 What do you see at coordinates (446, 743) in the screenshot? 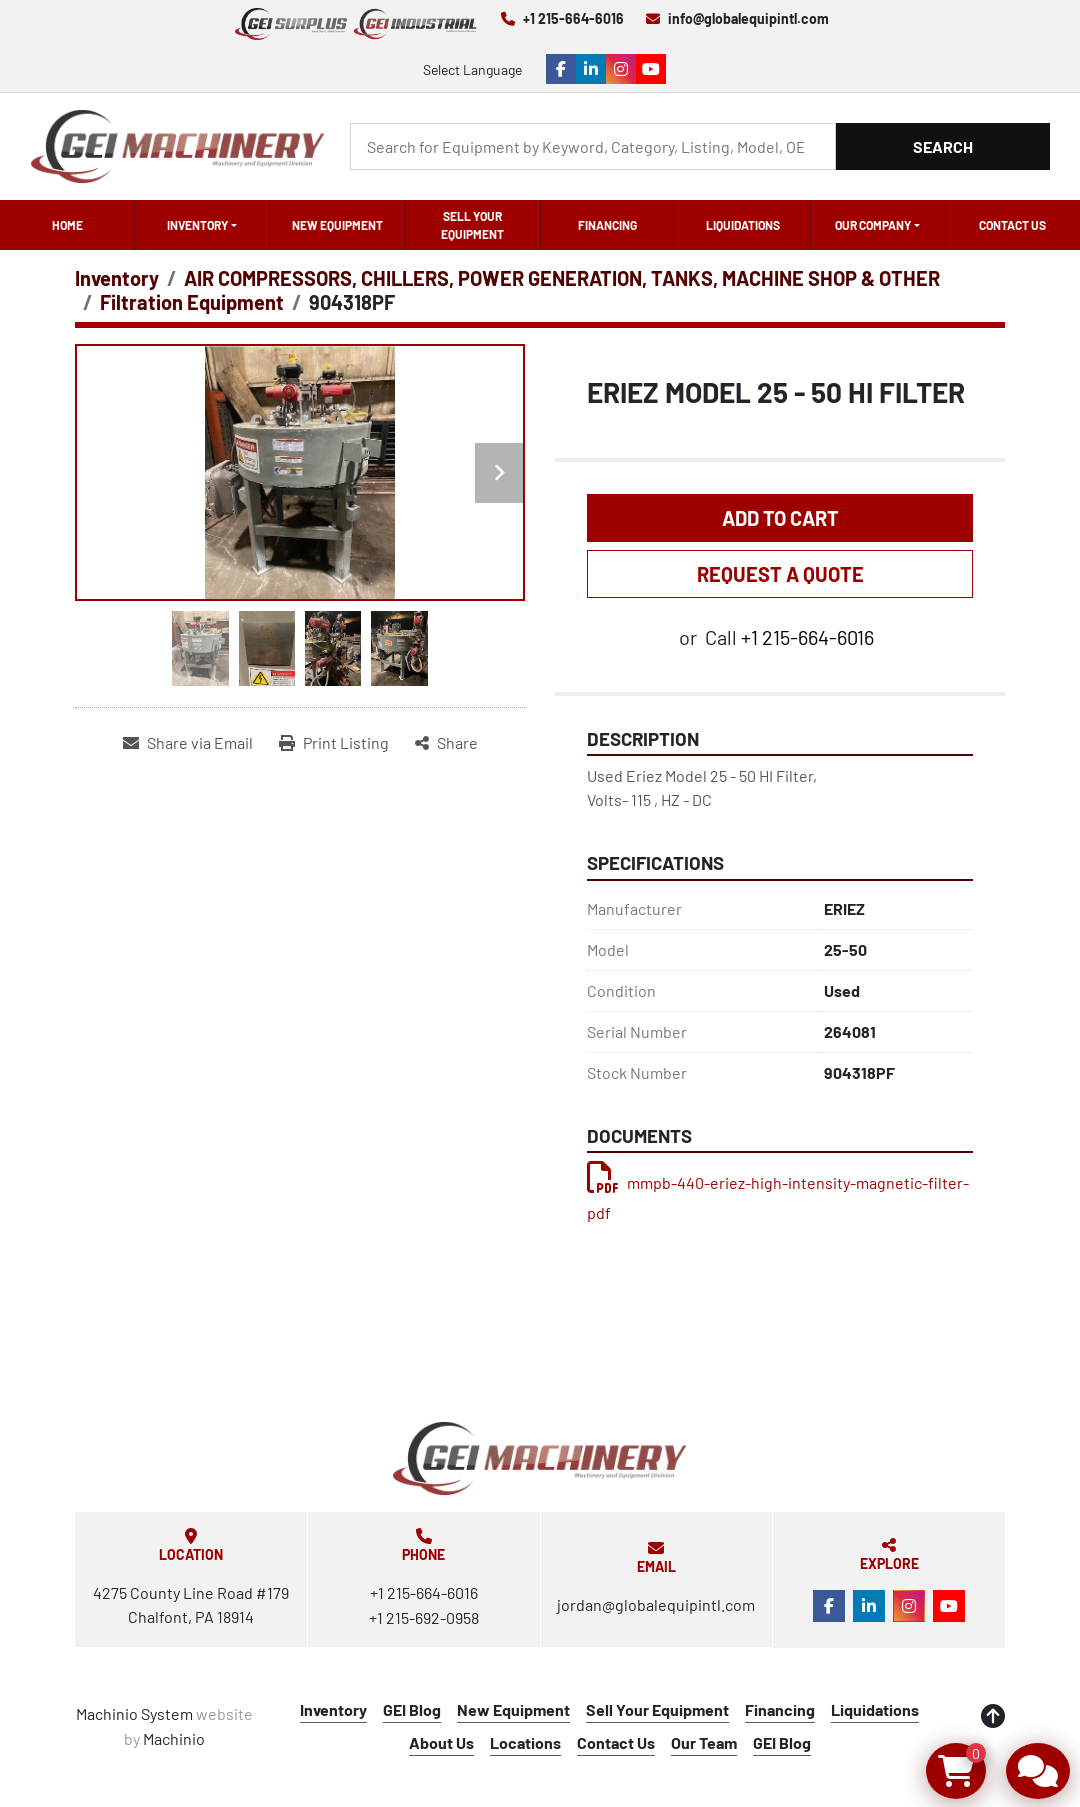
I see `[Share]` at bounding box center [446, 743].